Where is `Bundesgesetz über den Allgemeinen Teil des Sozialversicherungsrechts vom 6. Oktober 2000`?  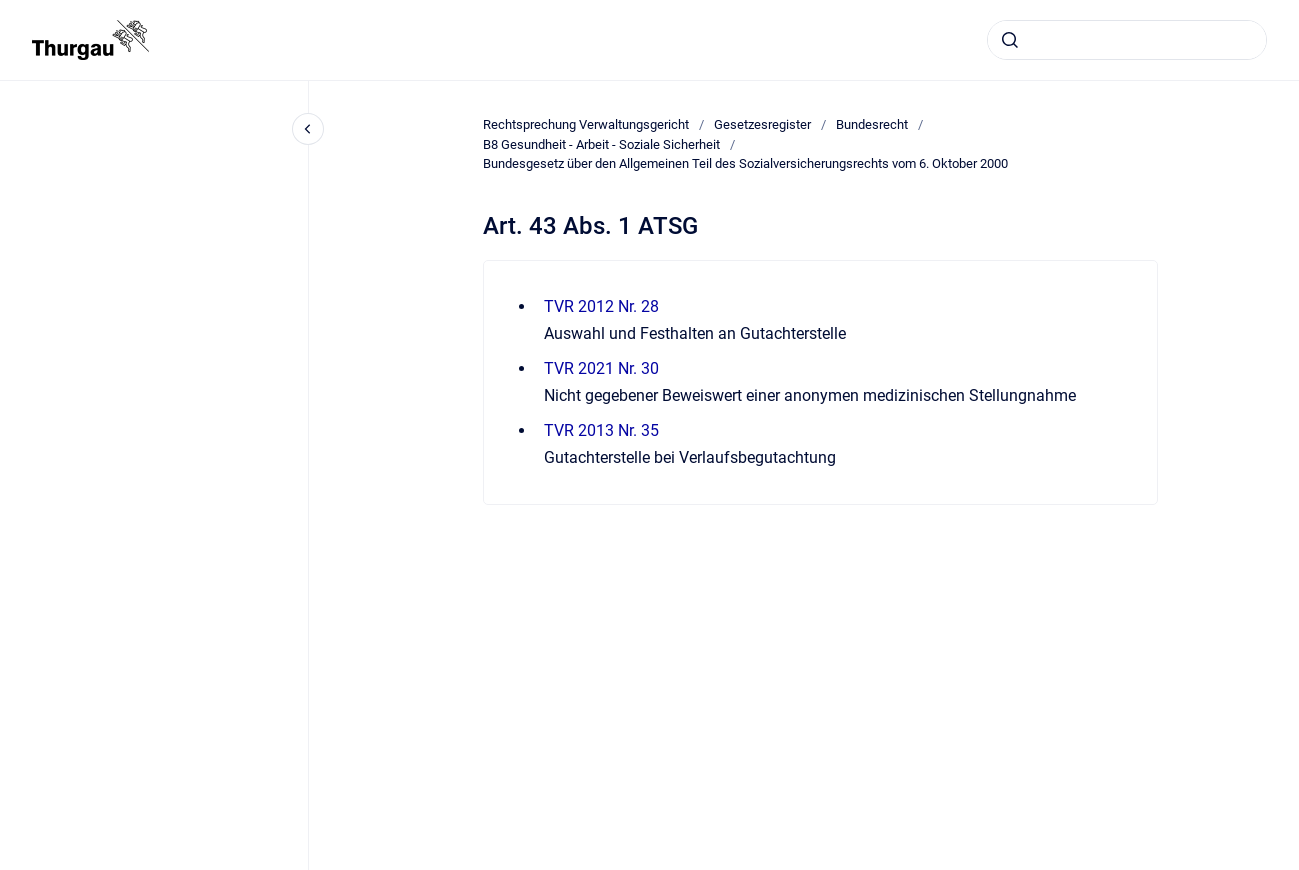
Bundesgesetz über den Allgemeinen Teil des Sozialversicherungsrechts vom 6. Oktober 2000 is located at coordinates (745, 163).